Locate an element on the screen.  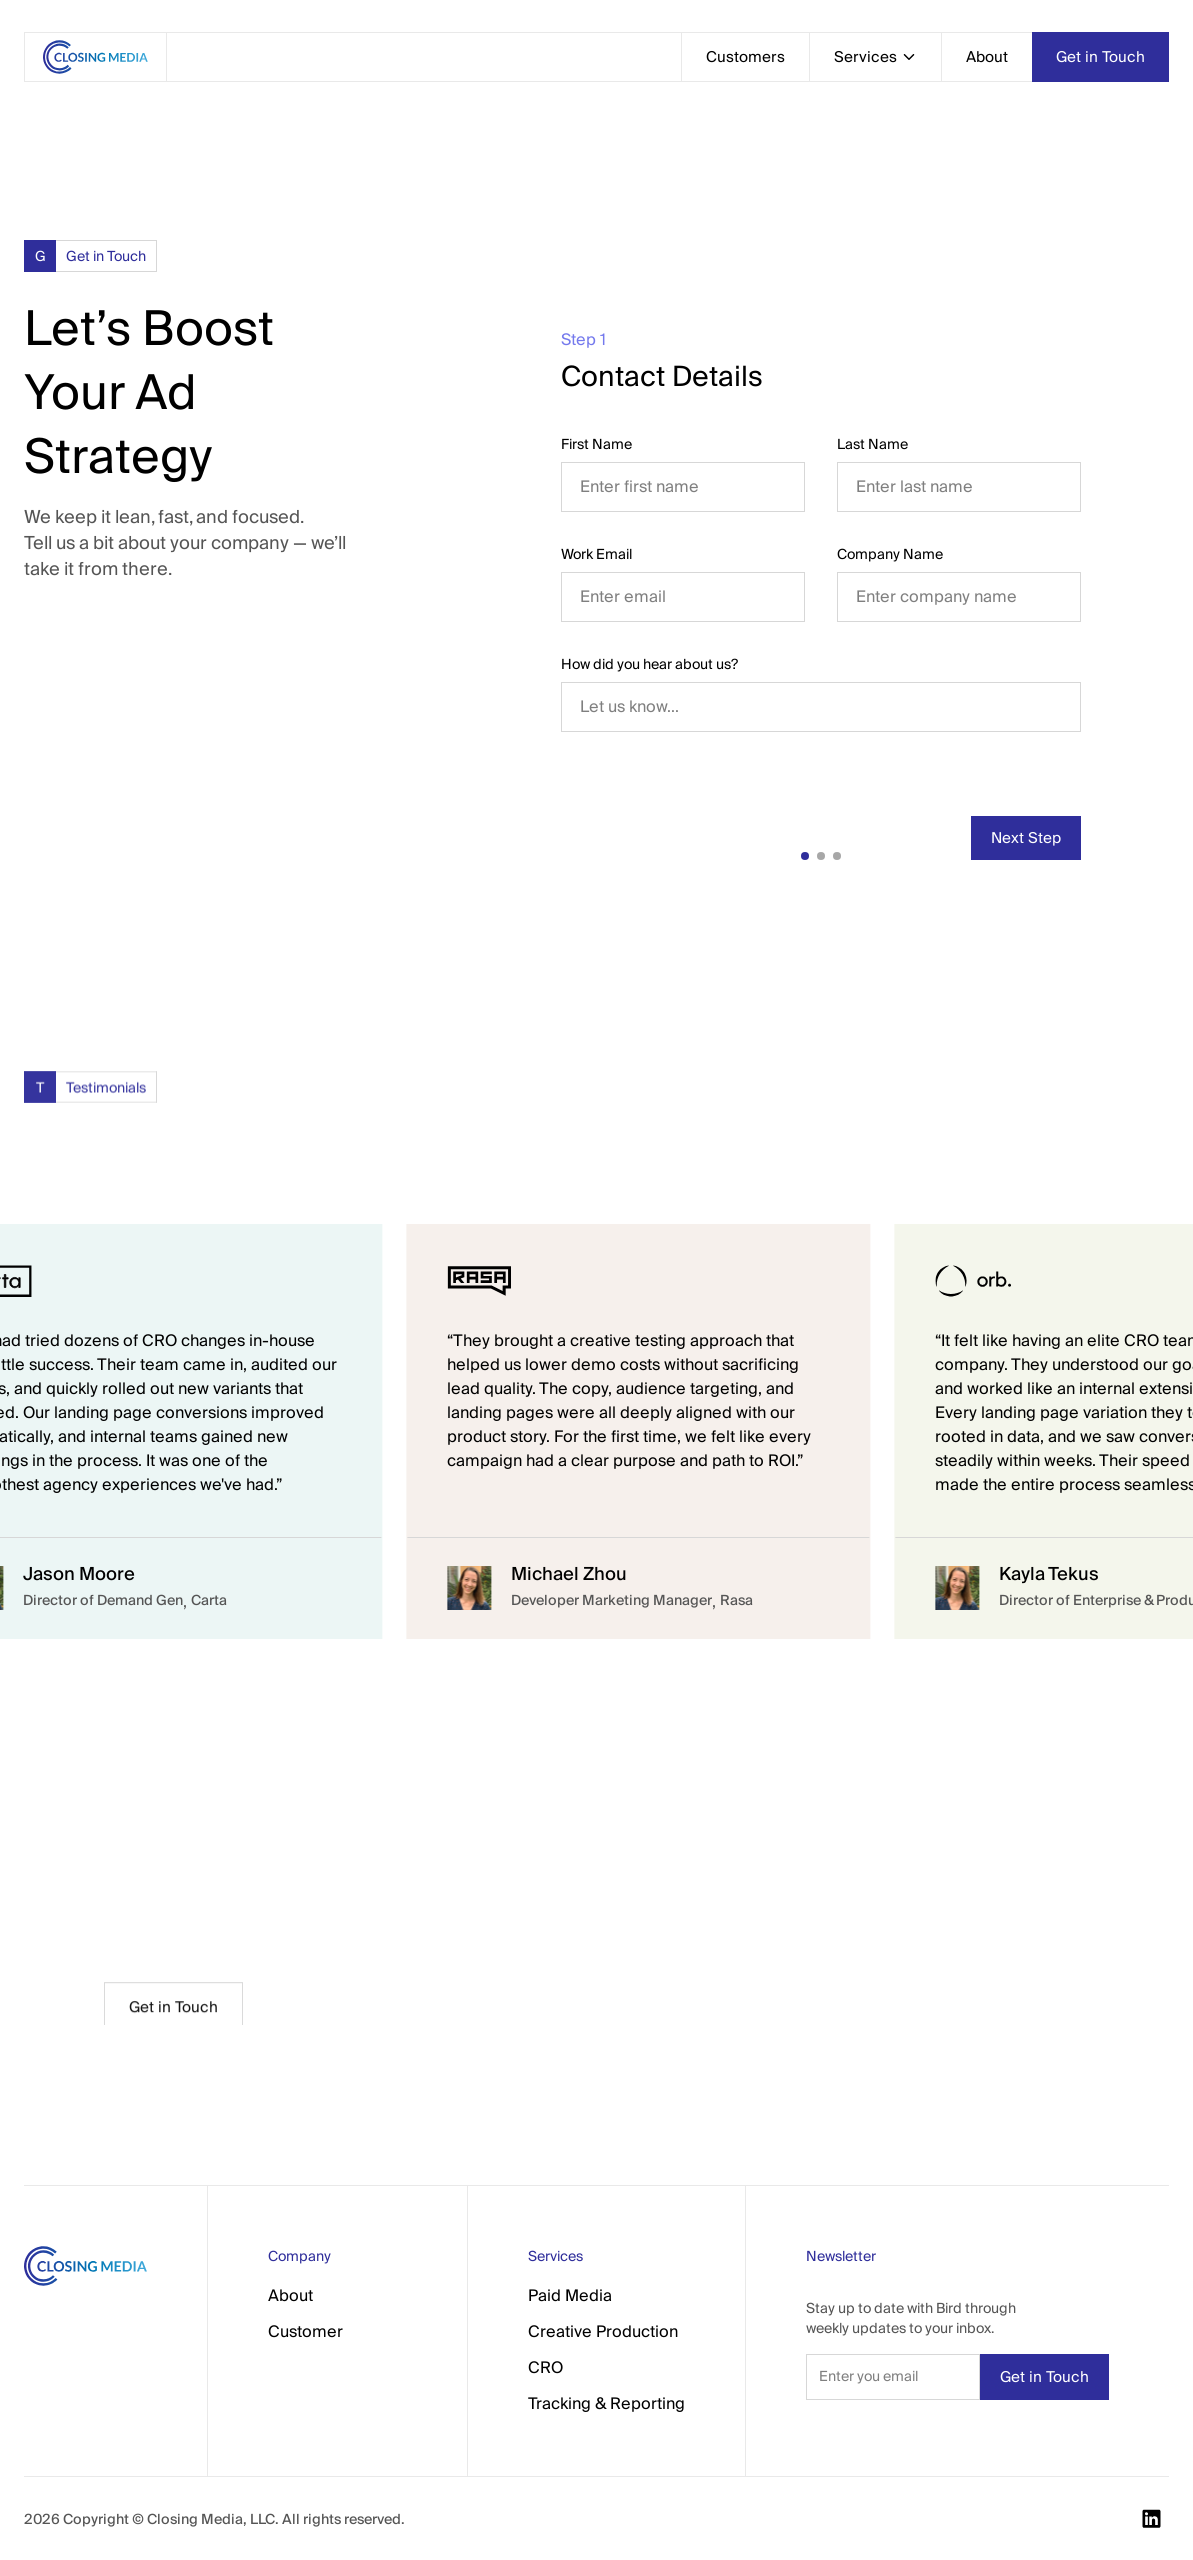
Stay up to date with Bird through weekly updates to your inbox. is located at coordinates (911, 2318).